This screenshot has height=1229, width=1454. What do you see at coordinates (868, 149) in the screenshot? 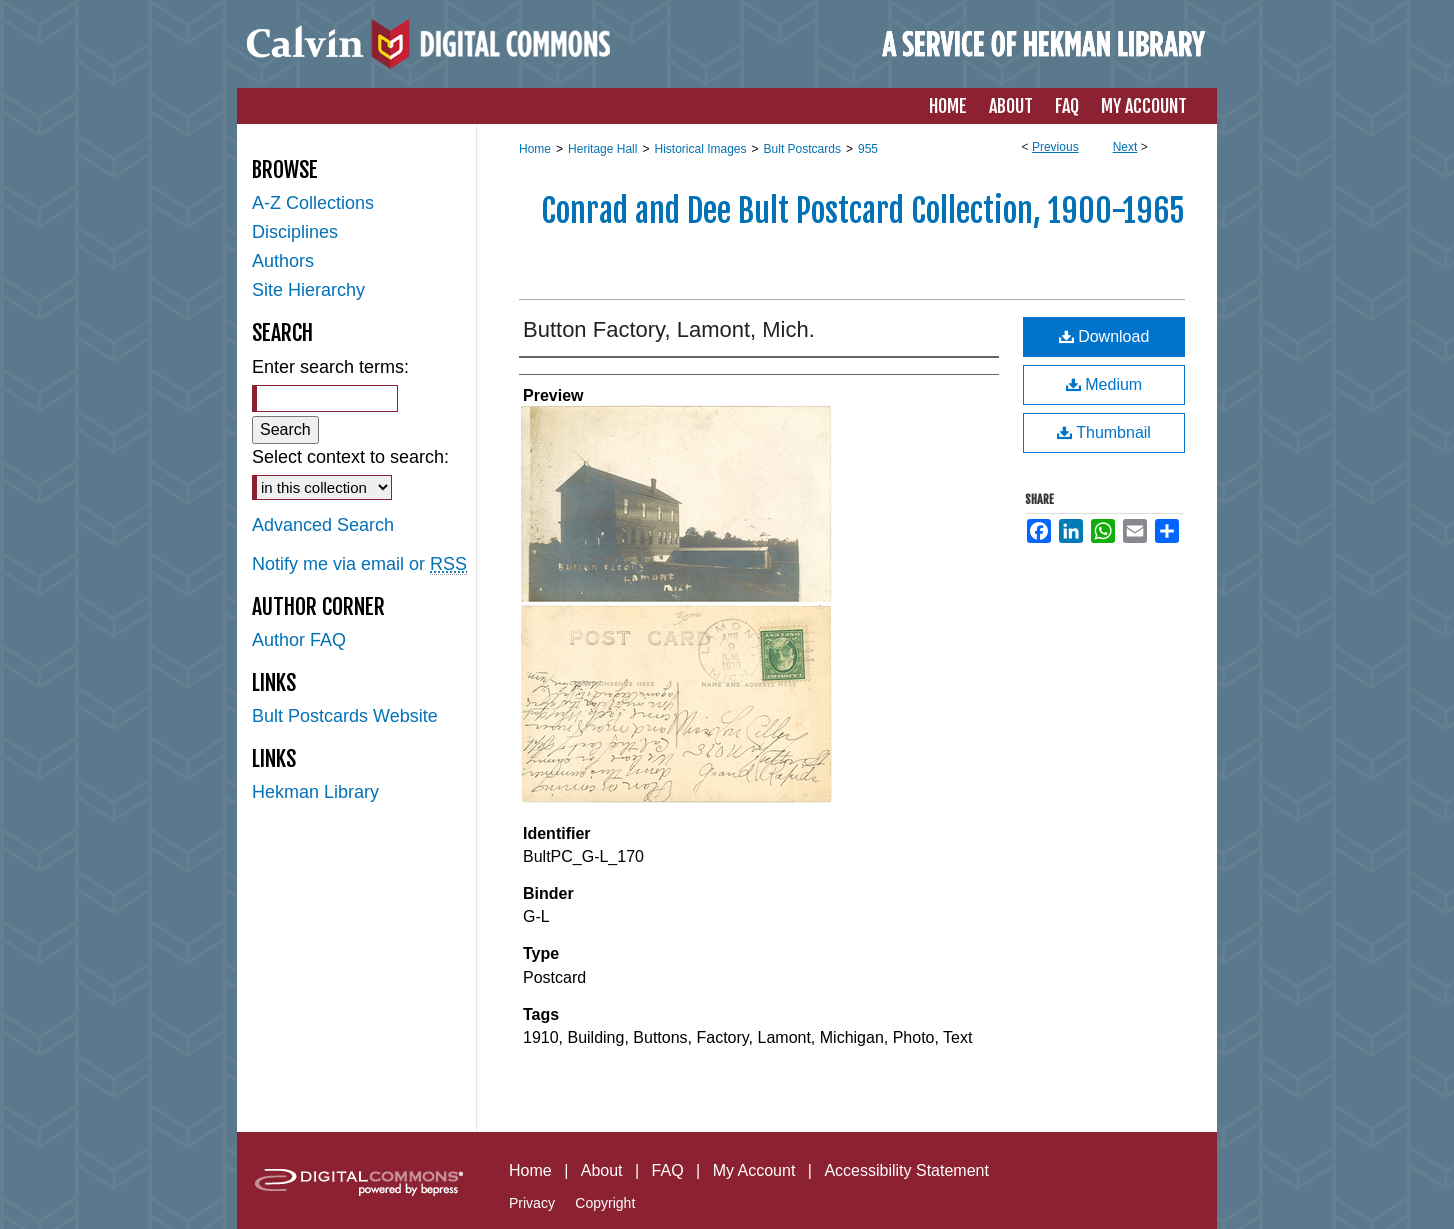
I see `955` at bounding box center [868, 149].